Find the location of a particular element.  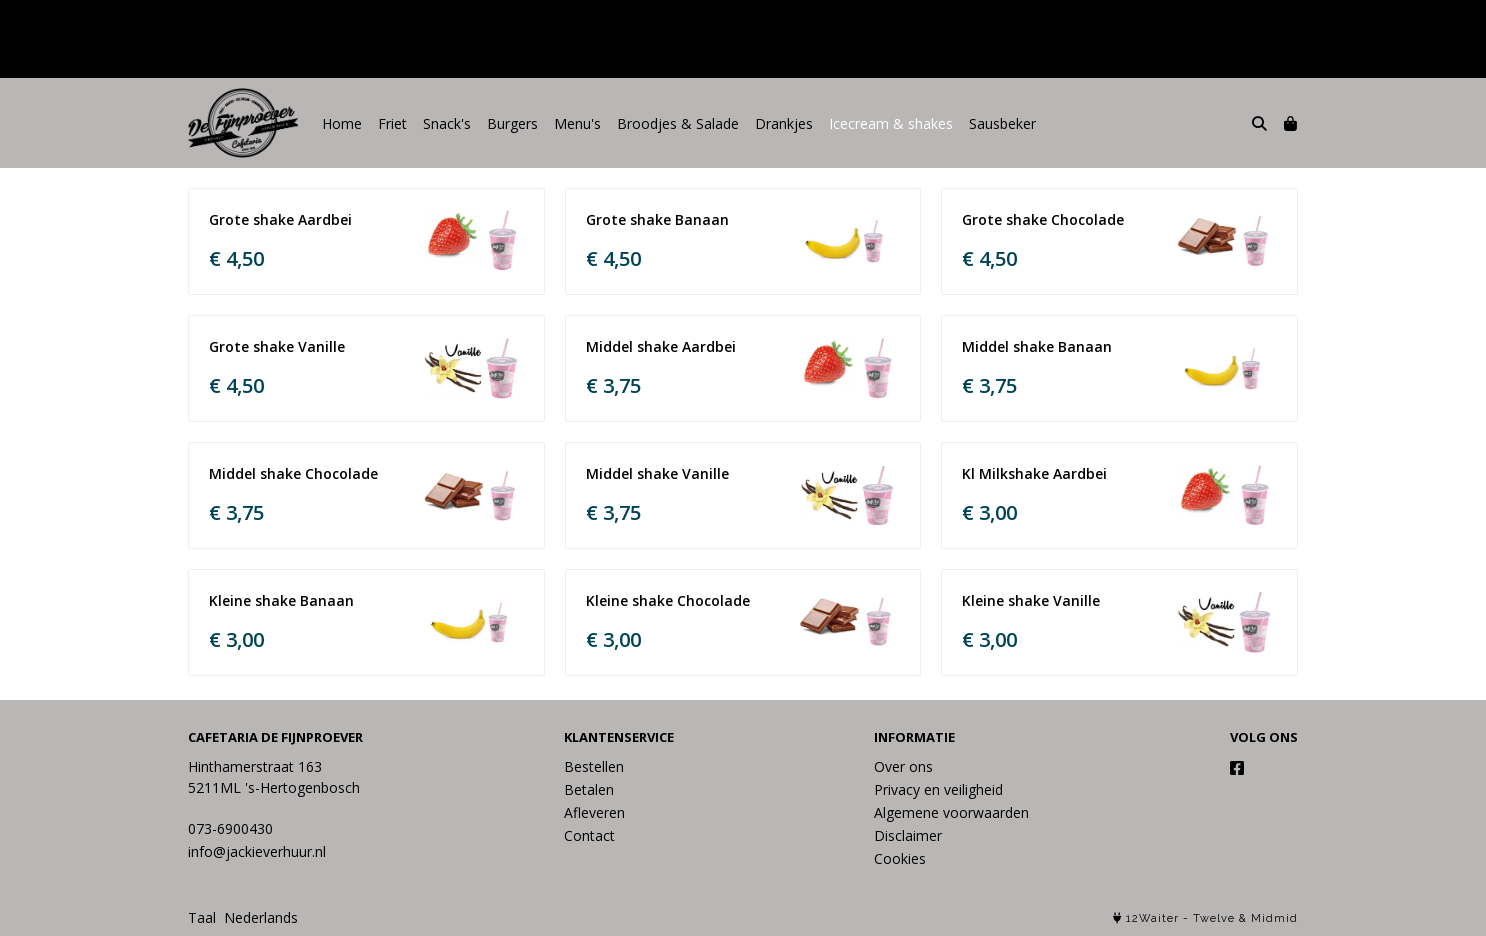

Over ons is located at coordinates (903, 766).